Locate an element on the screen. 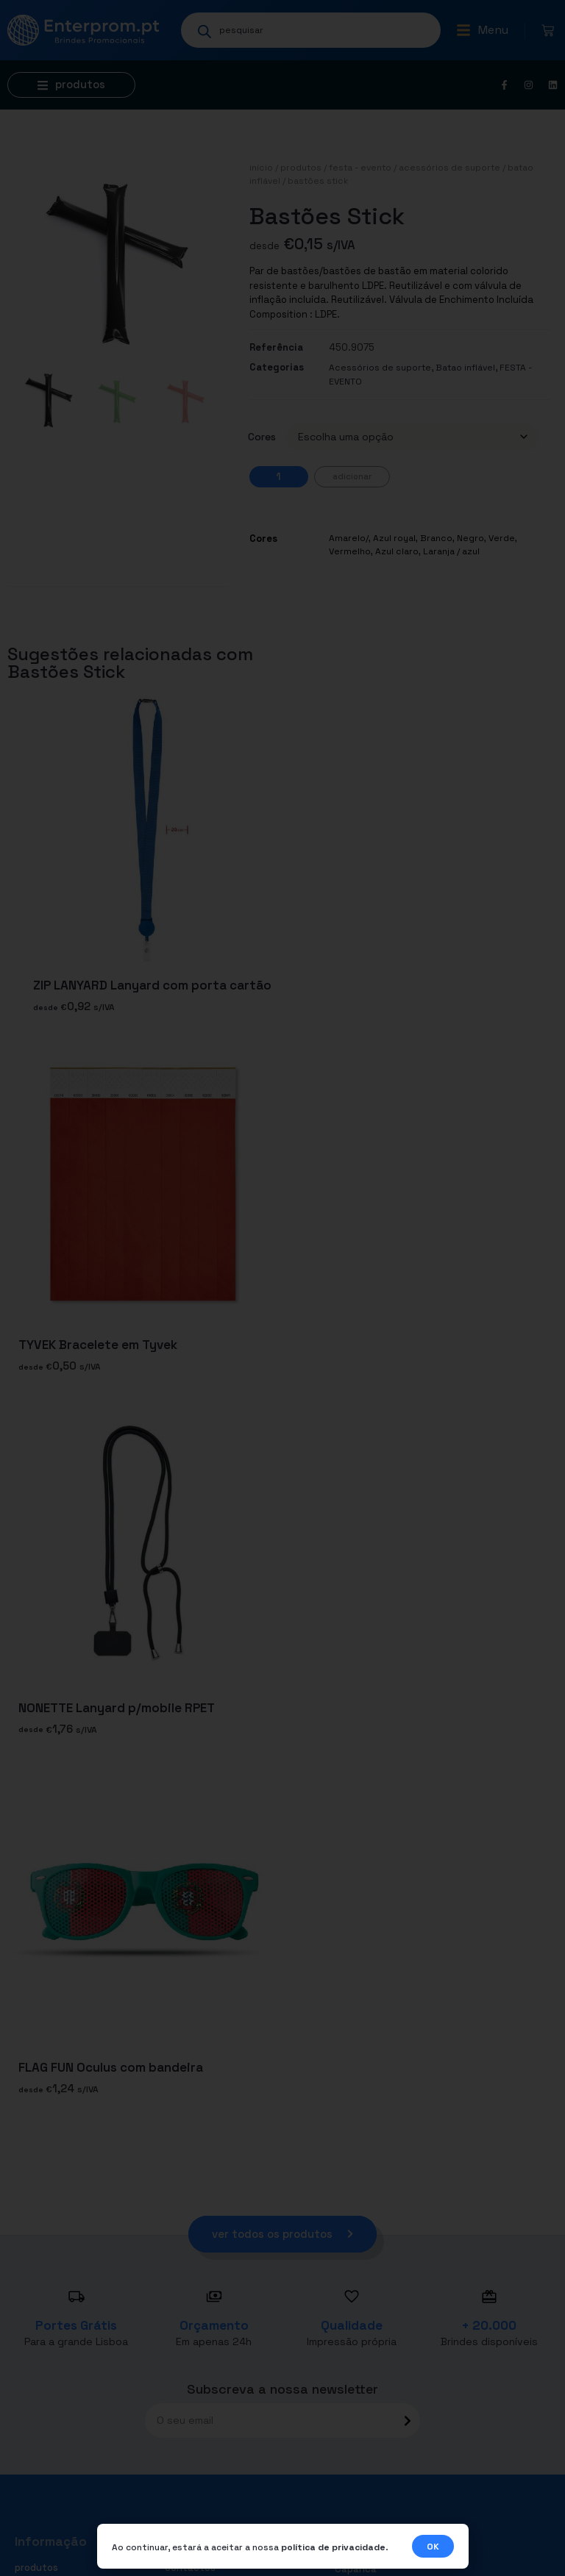 Image resolution: width=565 pixels, height=2576 pixels. Batao inflável is located at coordinates (465, 367).